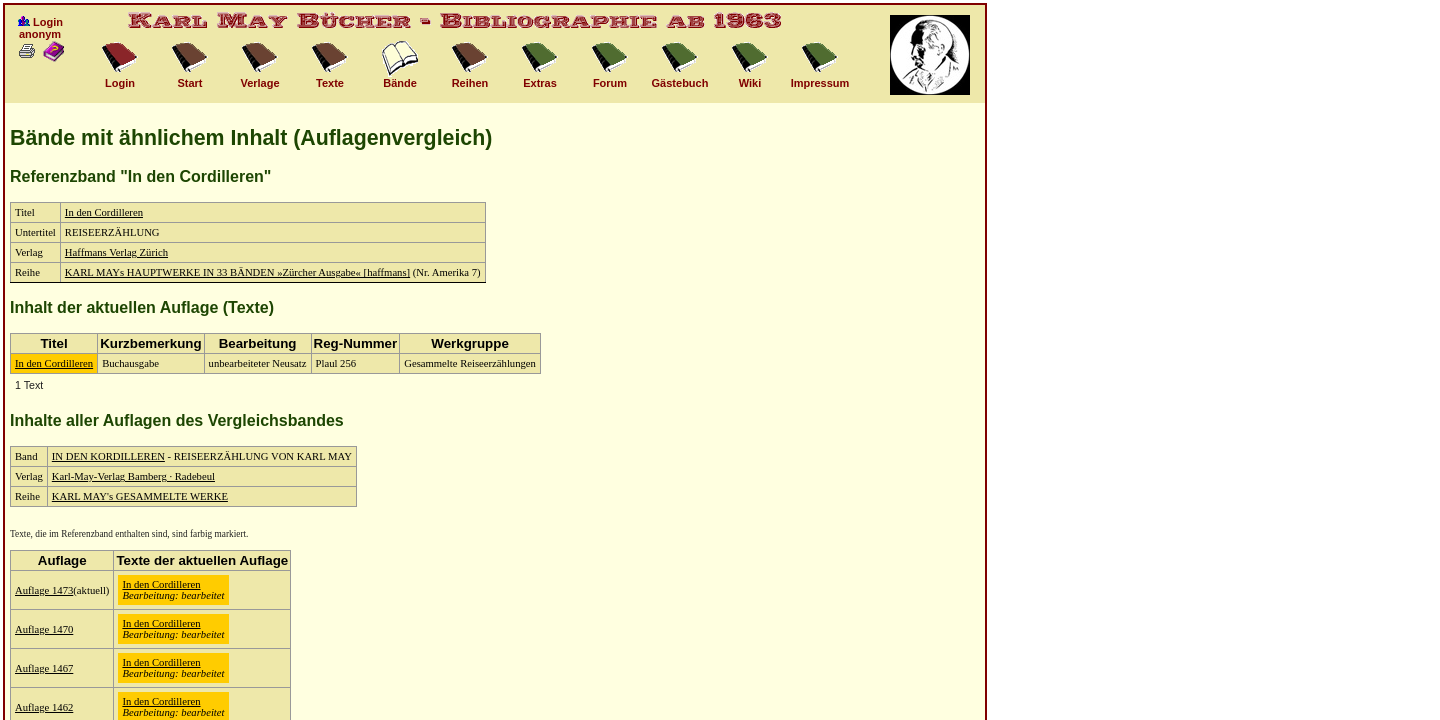 Image resolution: width=1440 pixels, height=720 pixels. What do you see at coordinates (104, 212) in the screenshot?
I see `In den Cordilleren` at bounding box center [104, 212].